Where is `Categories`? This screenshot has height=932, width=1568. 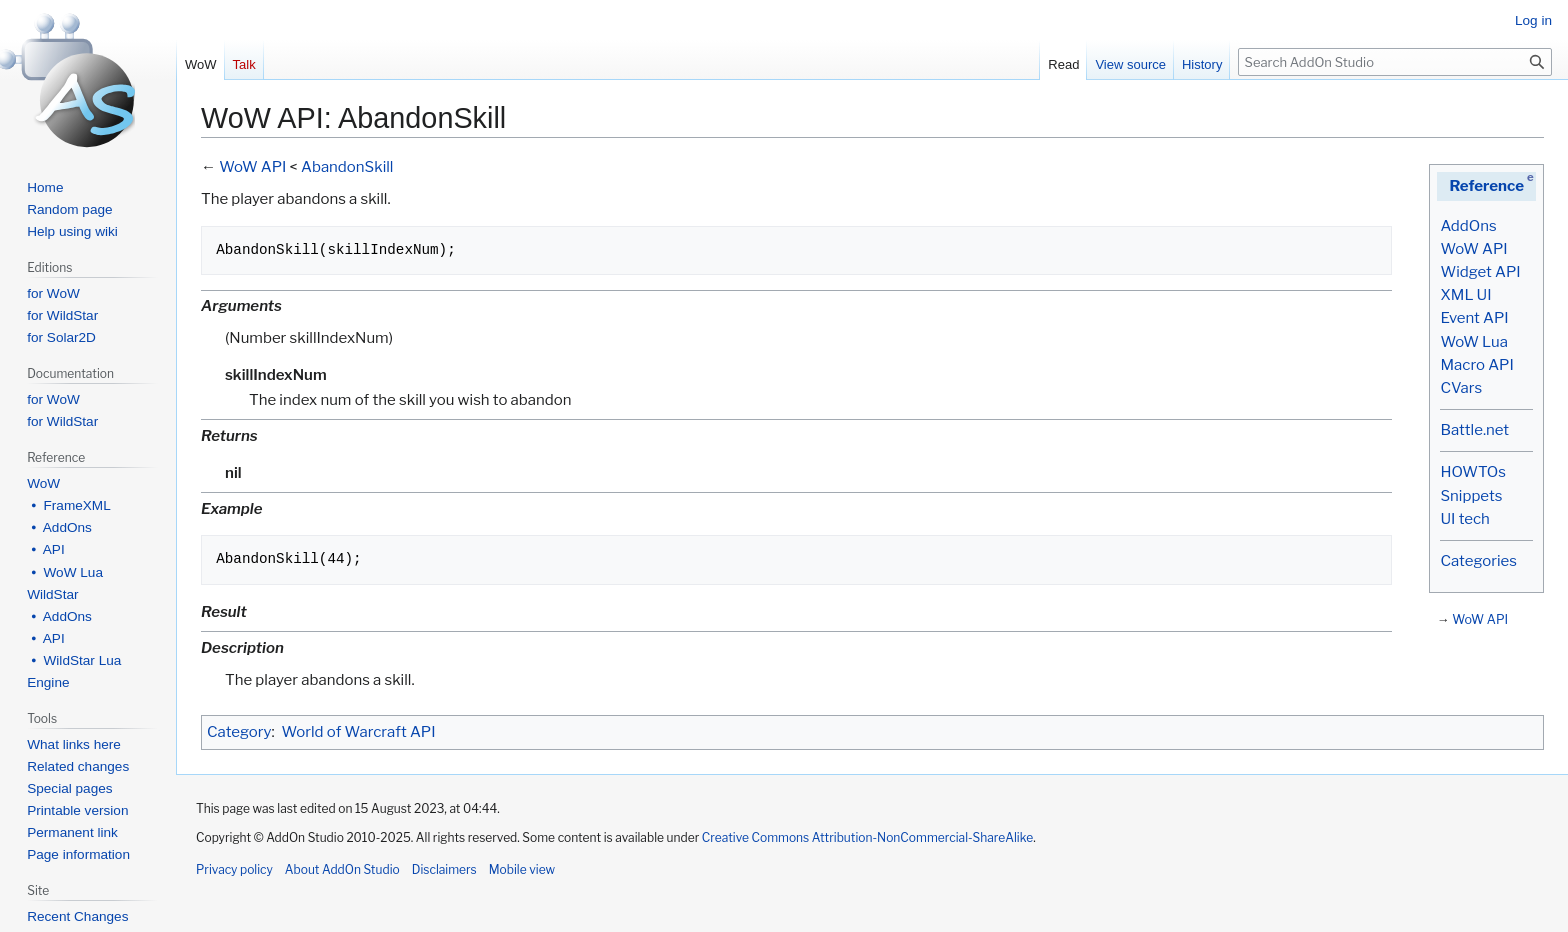
Categories is located at coordinates (1478, 561).